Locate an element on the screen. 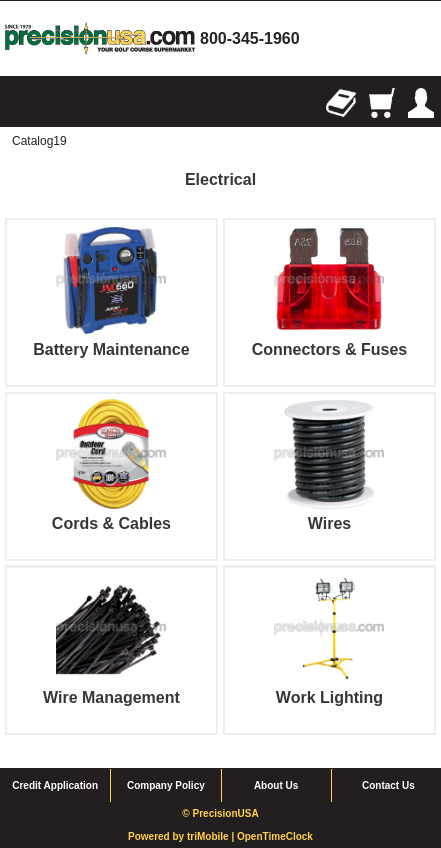 The height and width of the screenshot is (848, 441). triMobile | is located at coordinates (212, 836).